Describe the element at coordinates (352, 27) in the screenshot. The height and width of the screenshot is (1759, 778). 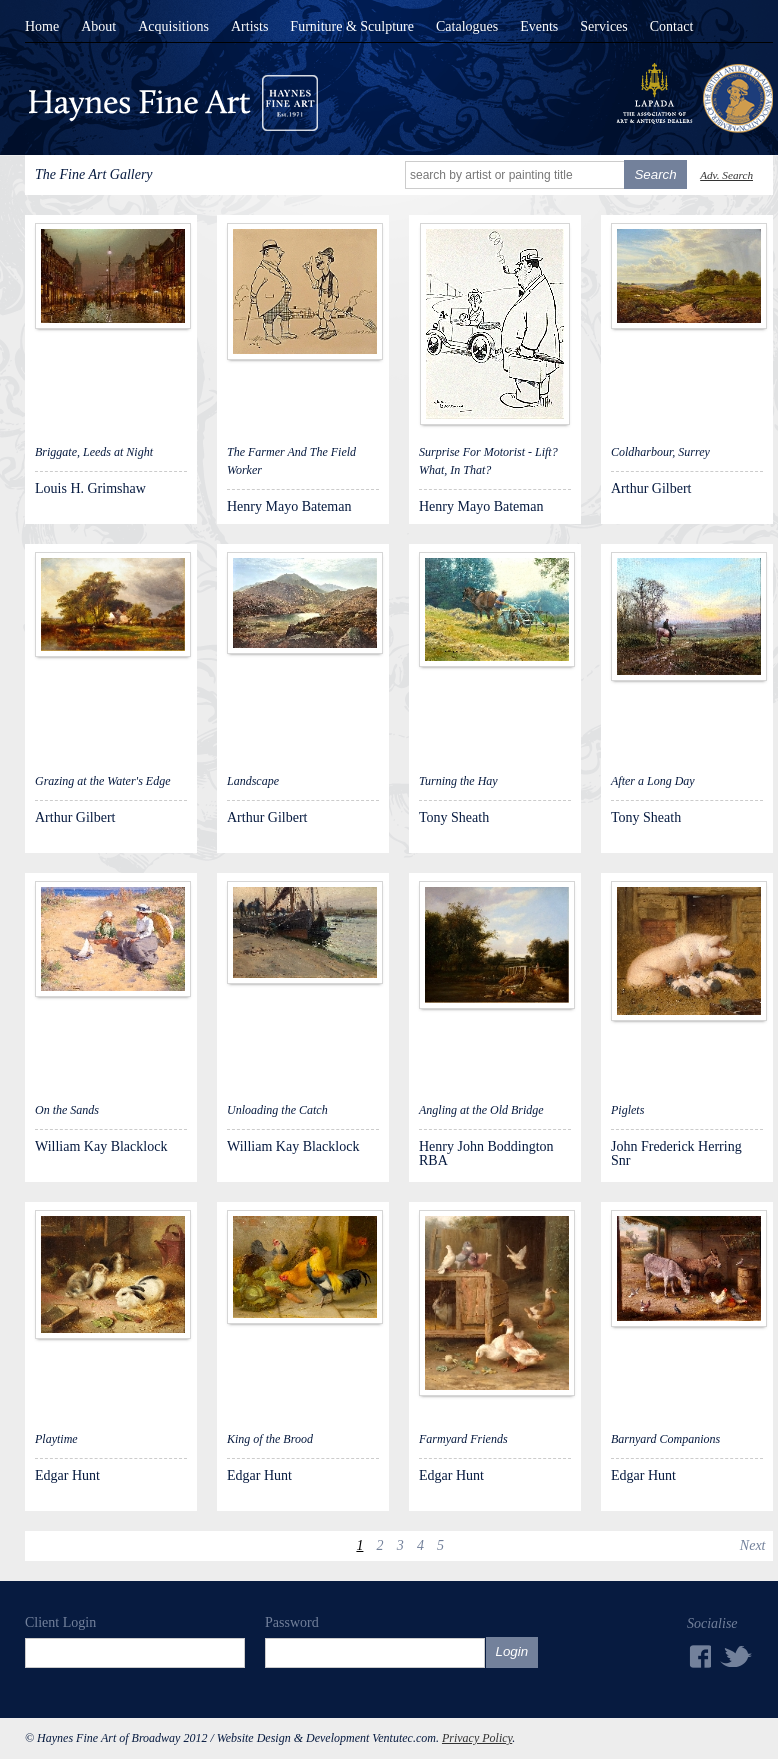
I see `Furniture & Sculpture` at that location.